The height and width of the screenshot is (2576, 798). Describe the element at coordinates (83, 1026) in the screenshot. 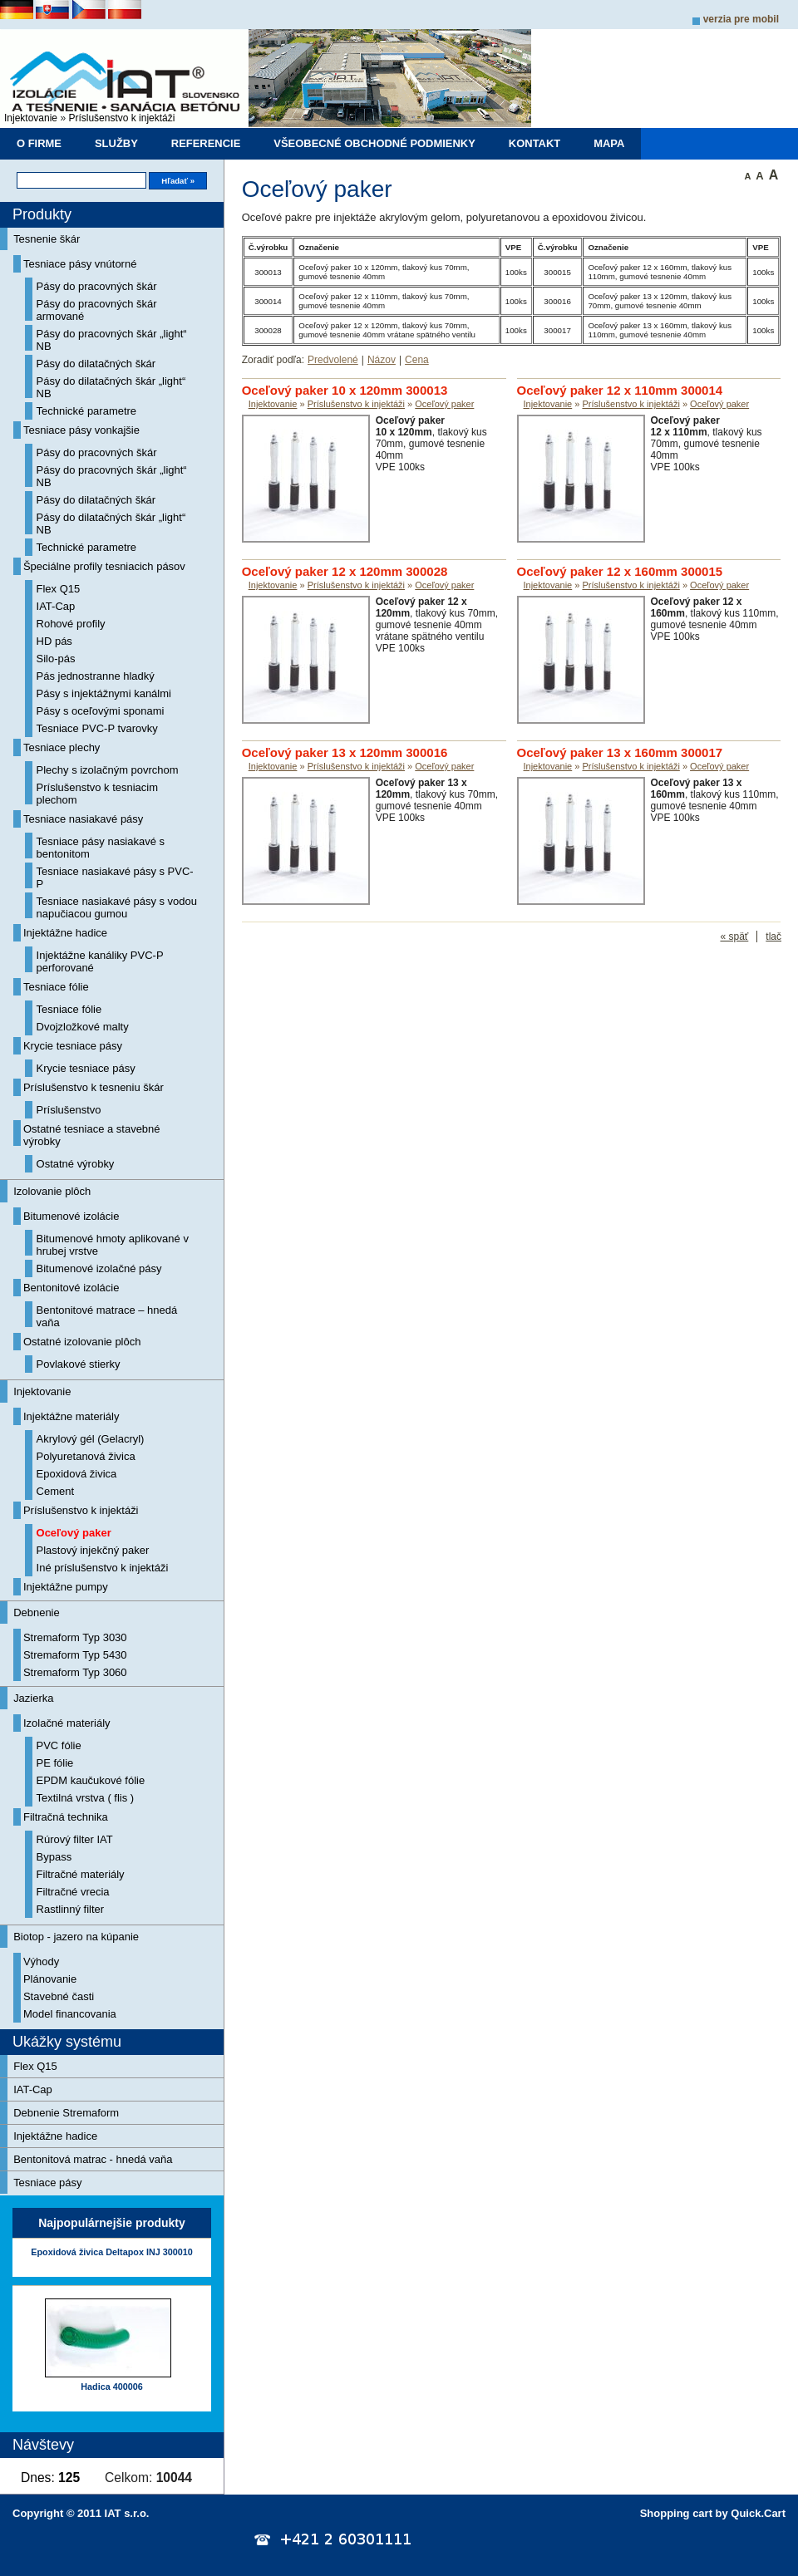

I see `Dvojzložkové malty` at that location.